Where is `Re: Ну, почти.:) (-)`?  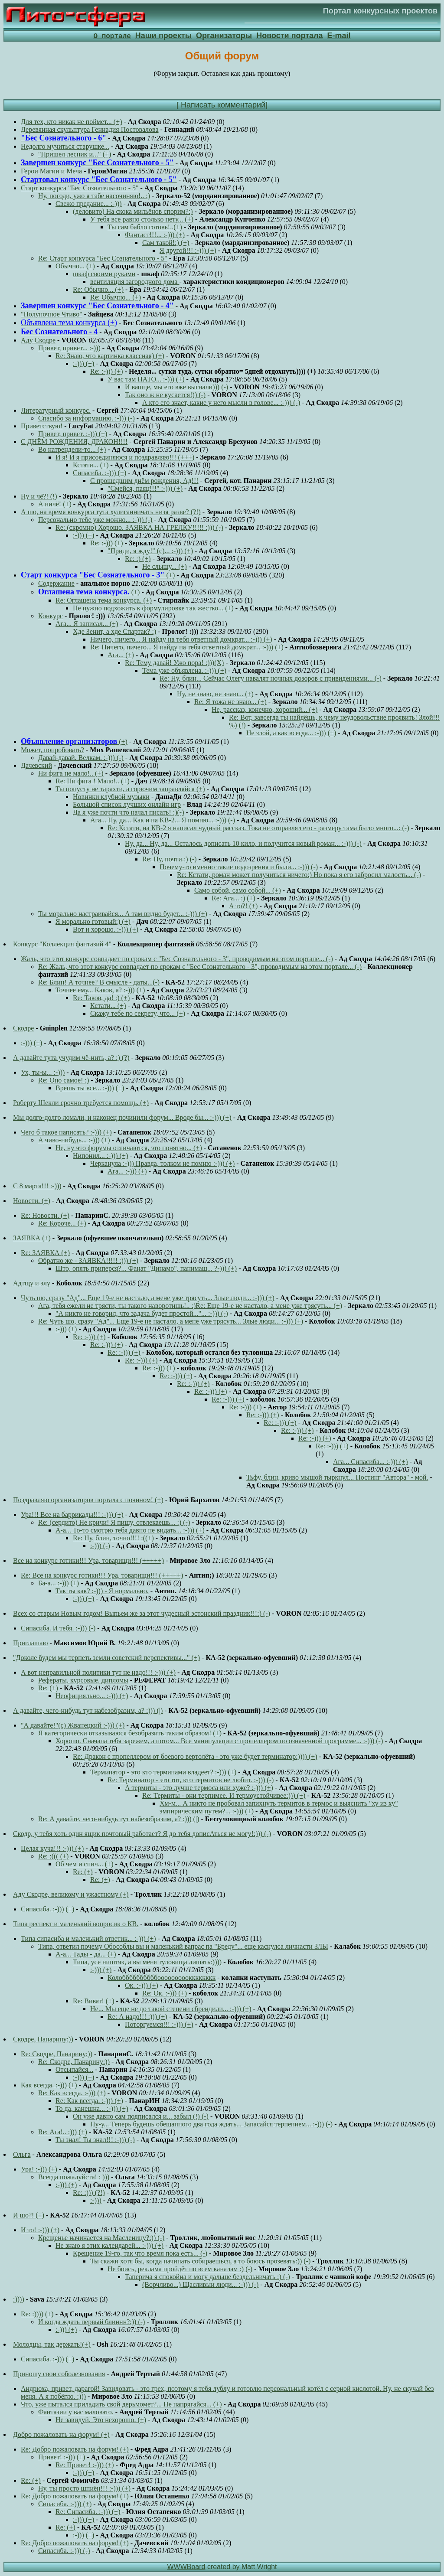
Re: Ну, почти.:) (-) is located at coordinates (169, 859).